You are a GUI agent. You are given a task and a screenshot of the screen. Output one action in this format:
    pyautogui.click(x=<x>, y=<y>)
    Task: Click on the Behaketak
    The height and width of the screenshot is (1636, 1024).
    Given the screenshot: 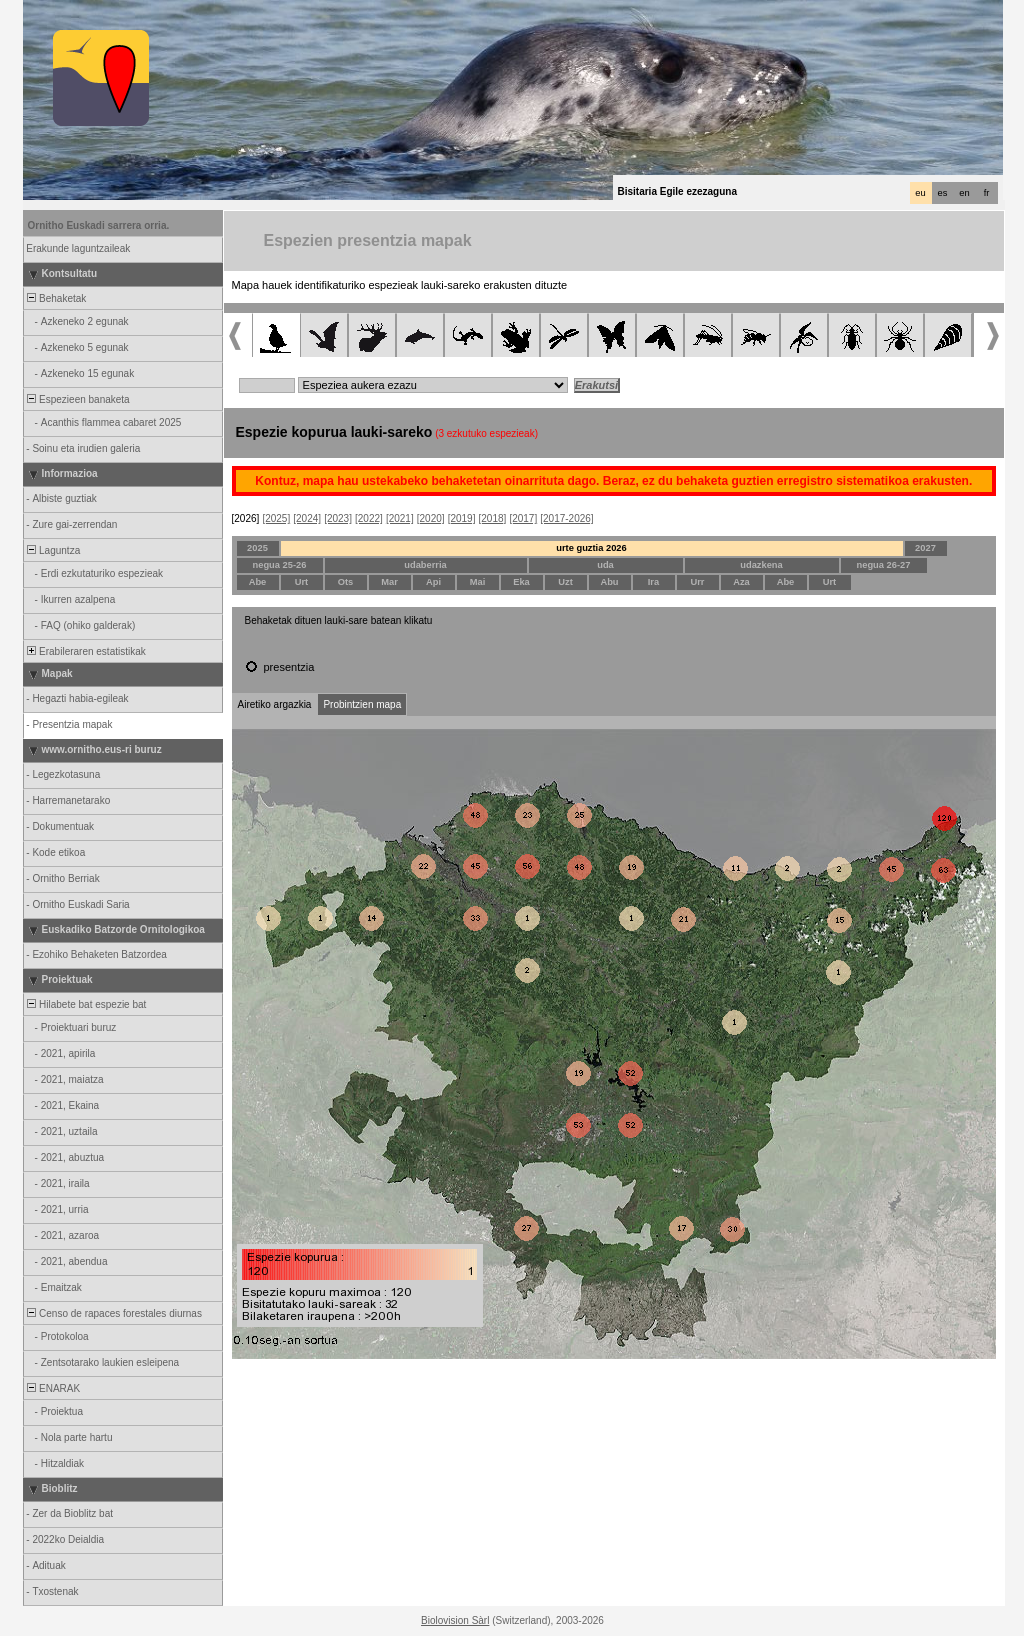 What is the action you would take?
    pyautogui.click(x=56, y=298)
    